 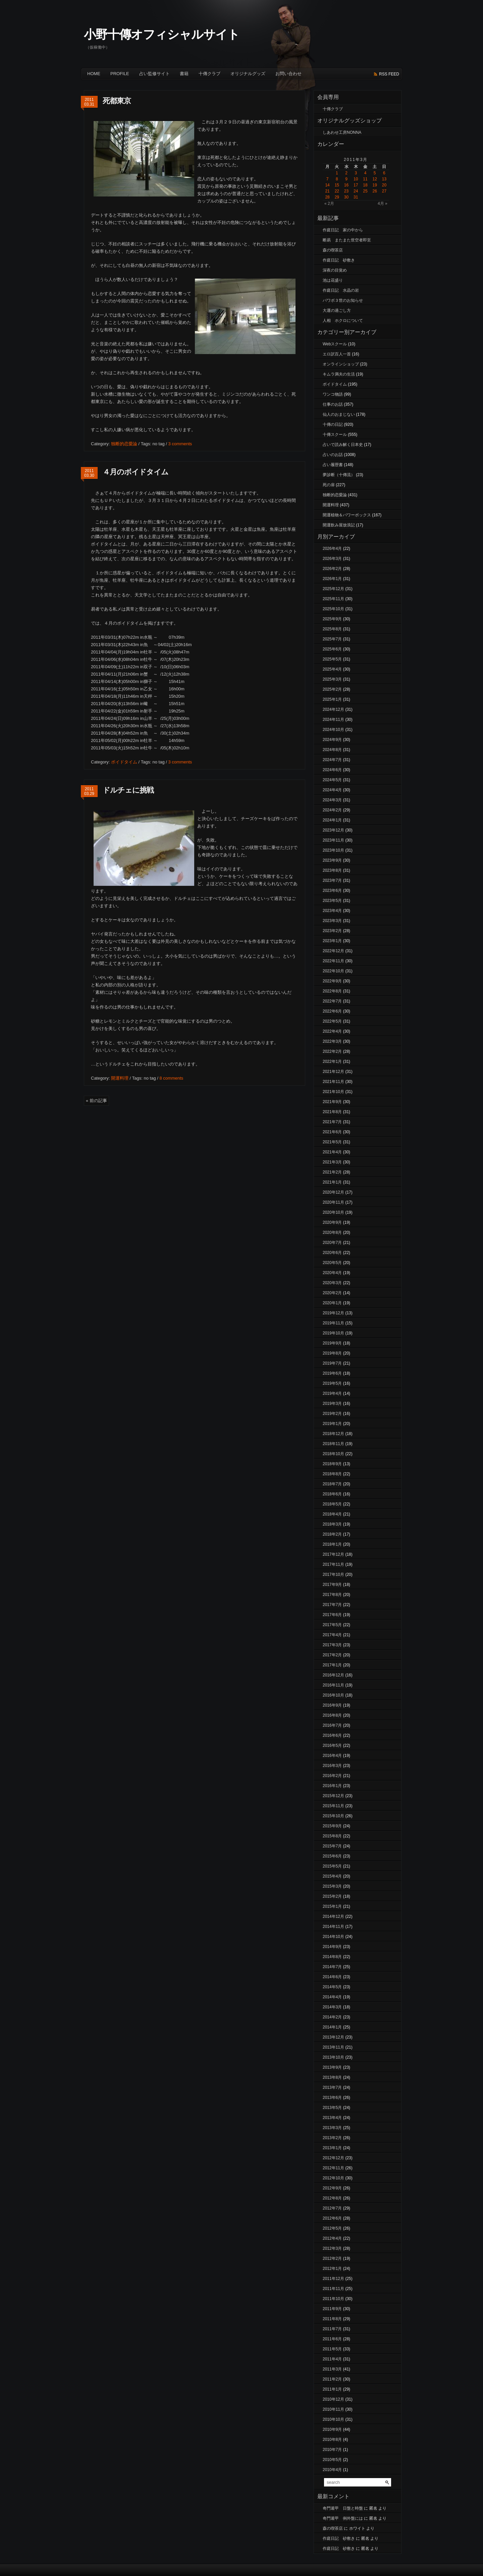 What do you see at coordinates (332, 619) in the screenshot?
I see `2025年9月` at bounding box center [332, 619].